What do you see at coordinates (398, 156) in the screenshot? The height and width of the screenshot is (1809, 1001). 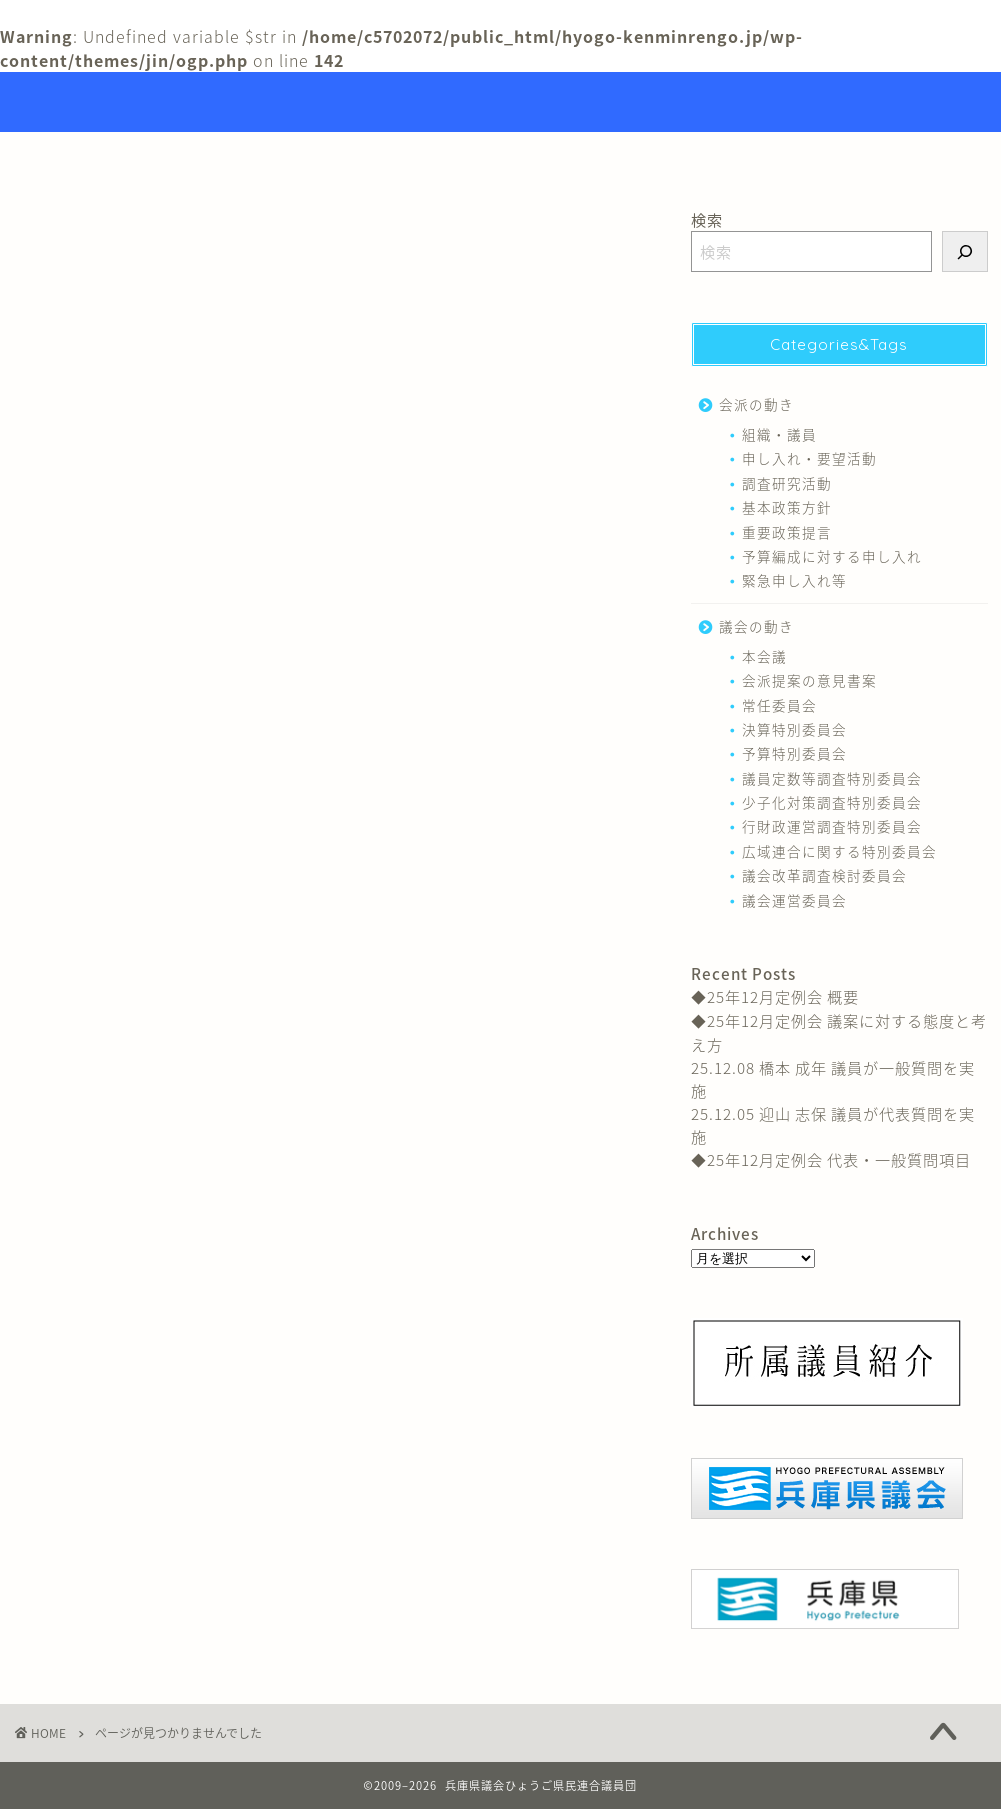 I see `トップページ` at bounding box center [398, 156].